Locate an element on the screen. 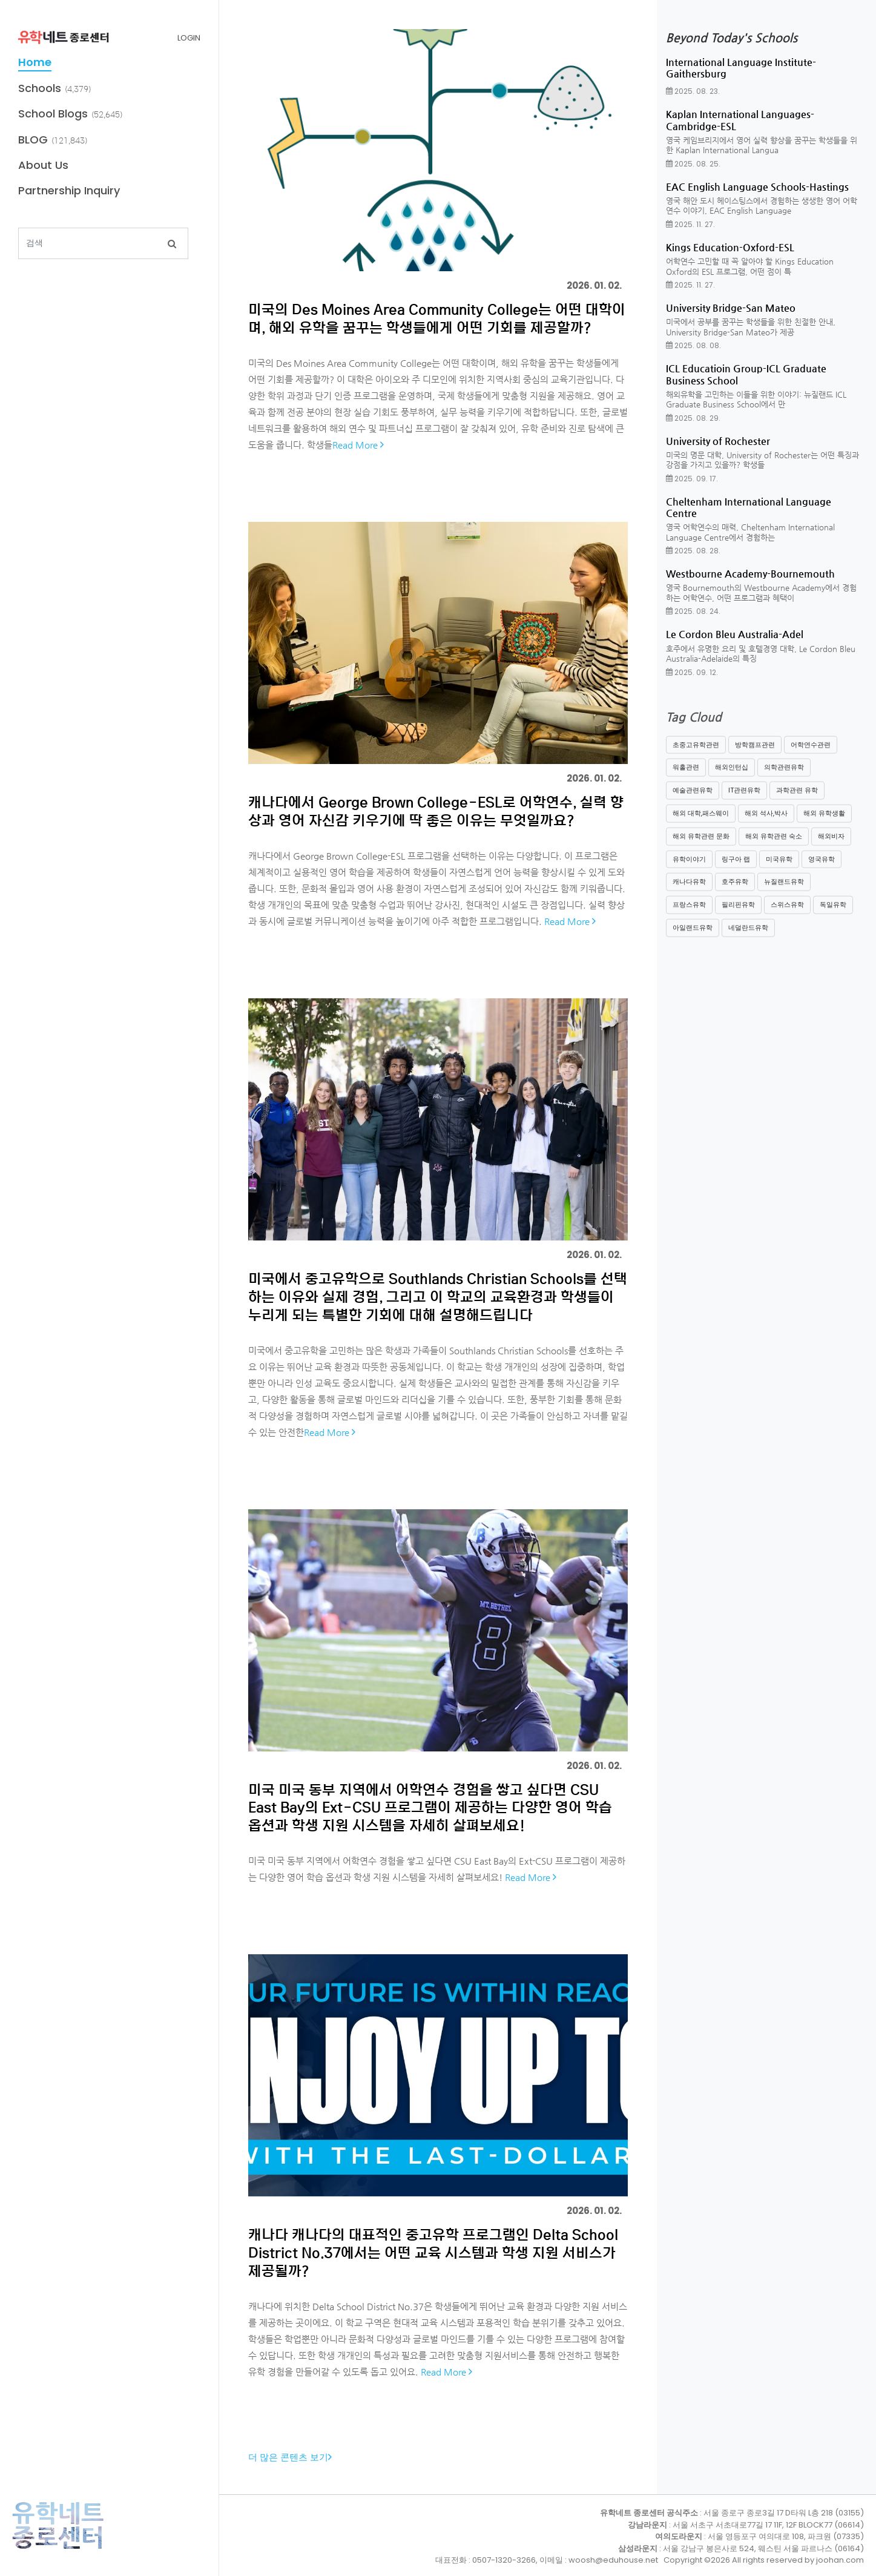 This screenshot has width=876, height=2576. 캐나다 캐나다의 대표적인 중고유학 프로그램인 Delta School District No.37에서는 어떤 교육 시스템과 학생 지원 서비스가 제공될까? is located at coordinates (433, 2252).